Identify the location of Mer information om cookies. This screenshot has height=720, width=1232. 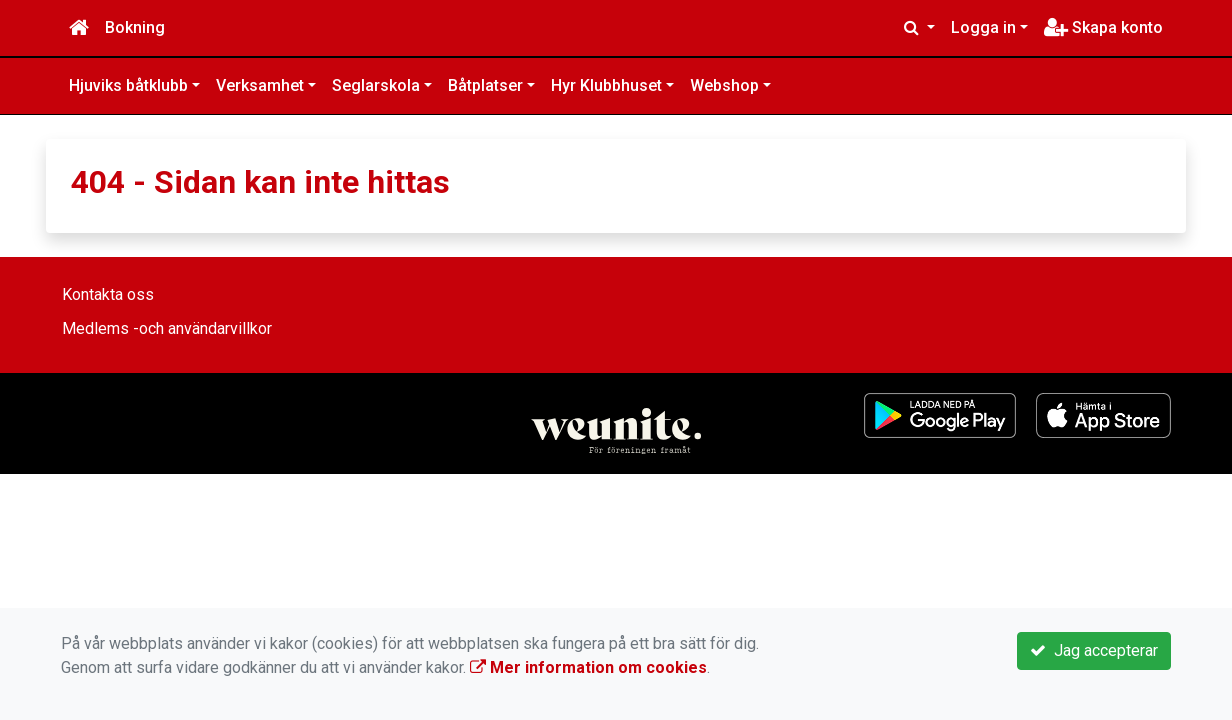
(588, 667).